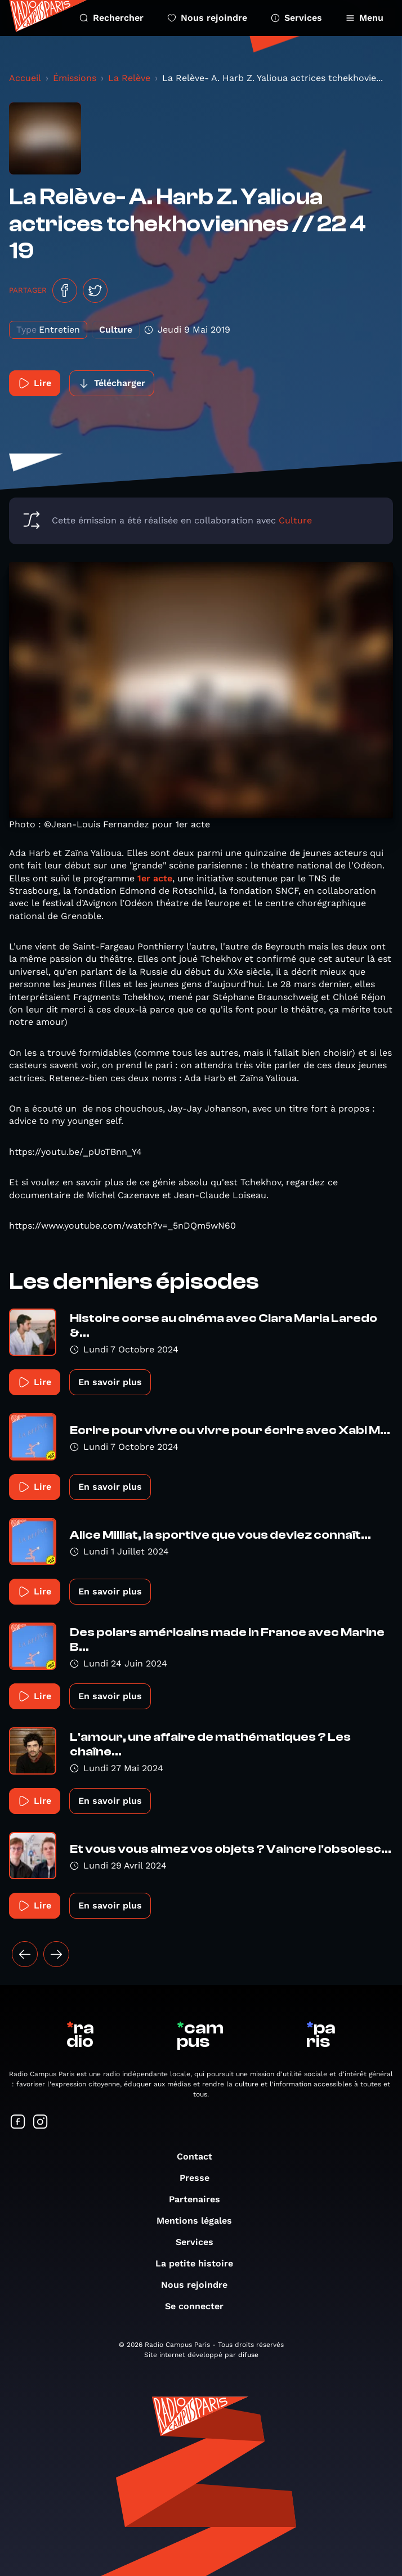 Image resolution: width=402 pixels, height=2576 pixels. What do you see at coordinates (207, 17) in the screenshot?
I see `Nous rejoindre` at bounding box center [207, 17].